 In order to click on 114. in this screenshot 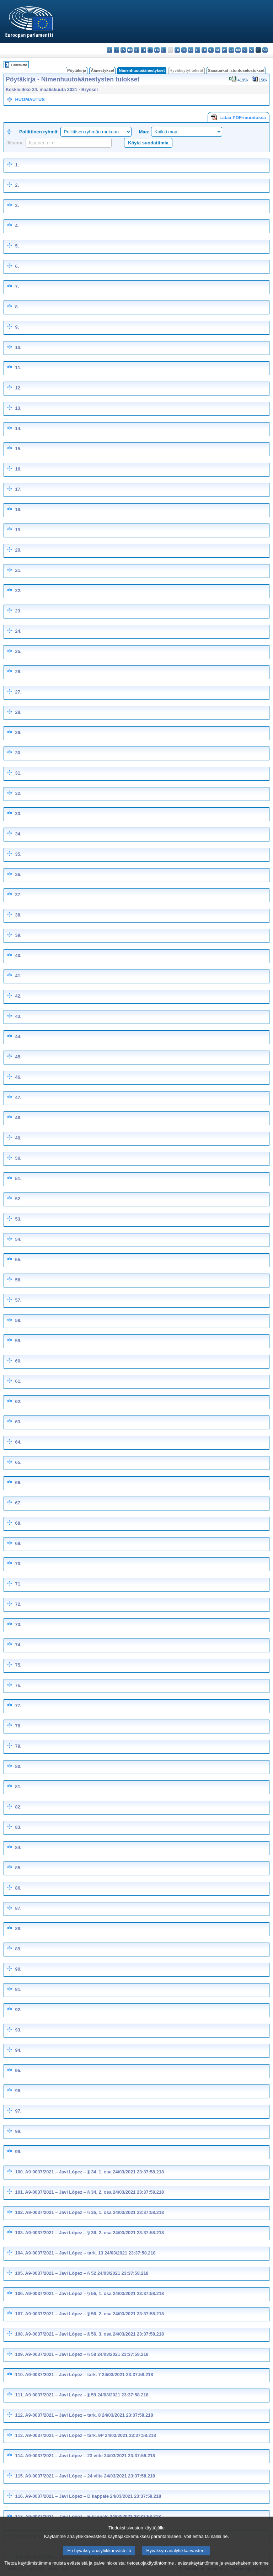, I will do `click(19, 2455)`.